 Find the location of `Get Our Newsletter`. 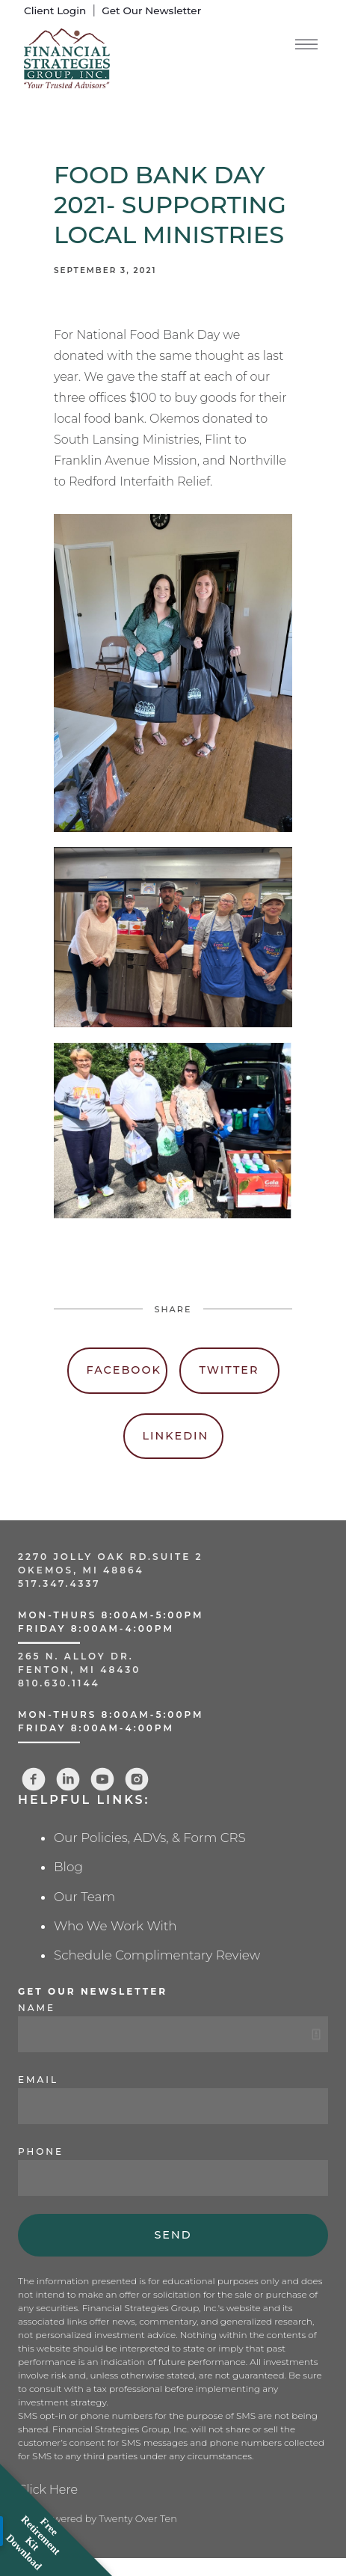

Get Our Newsletter is located at coordinates (151, 10).